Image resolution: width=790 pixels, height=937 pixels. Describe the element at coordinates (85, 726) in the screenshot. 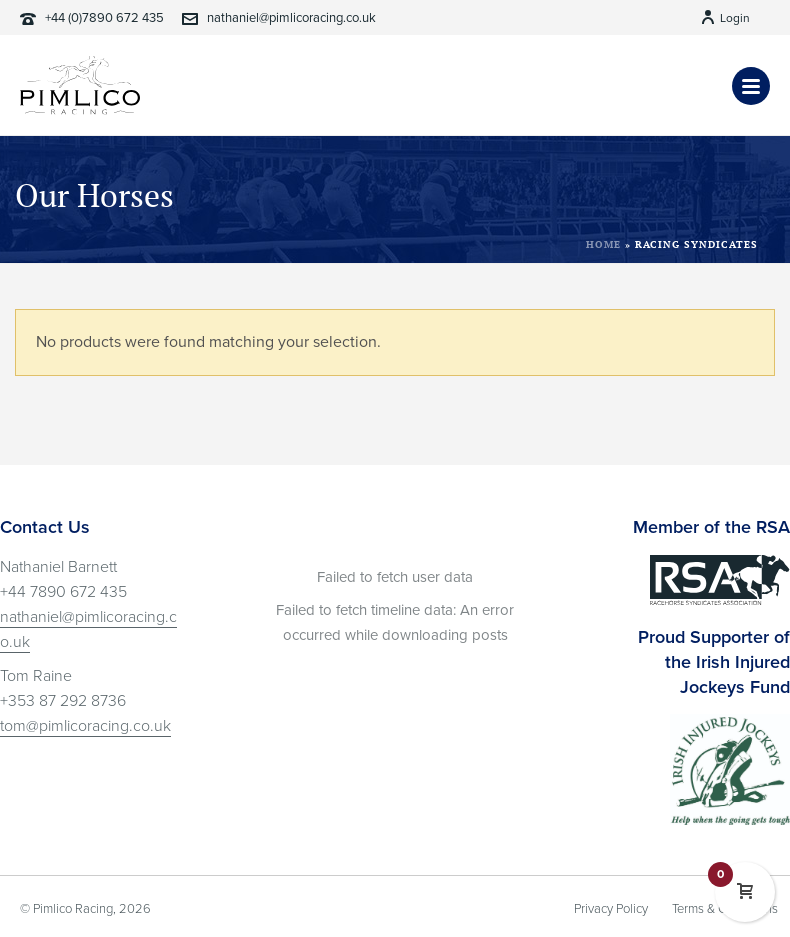

I see `tom@pimlicoracing.co.uk` at that location.